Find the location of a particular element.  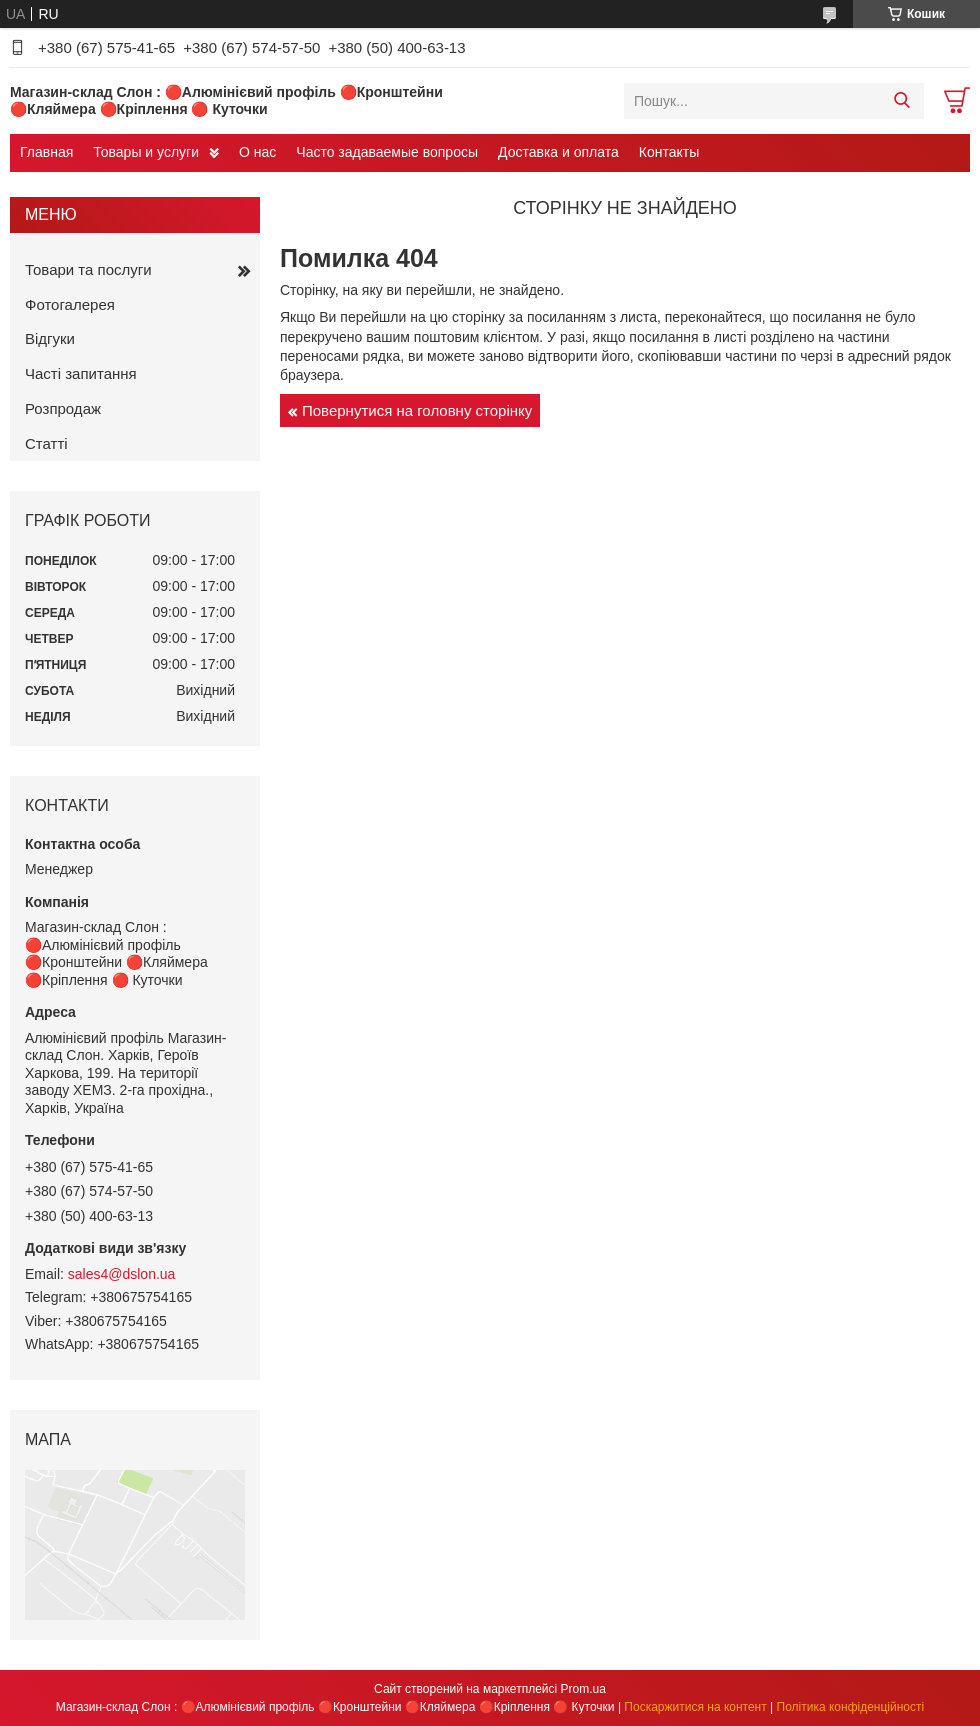

Контакты is located at coordinates (669, 152).